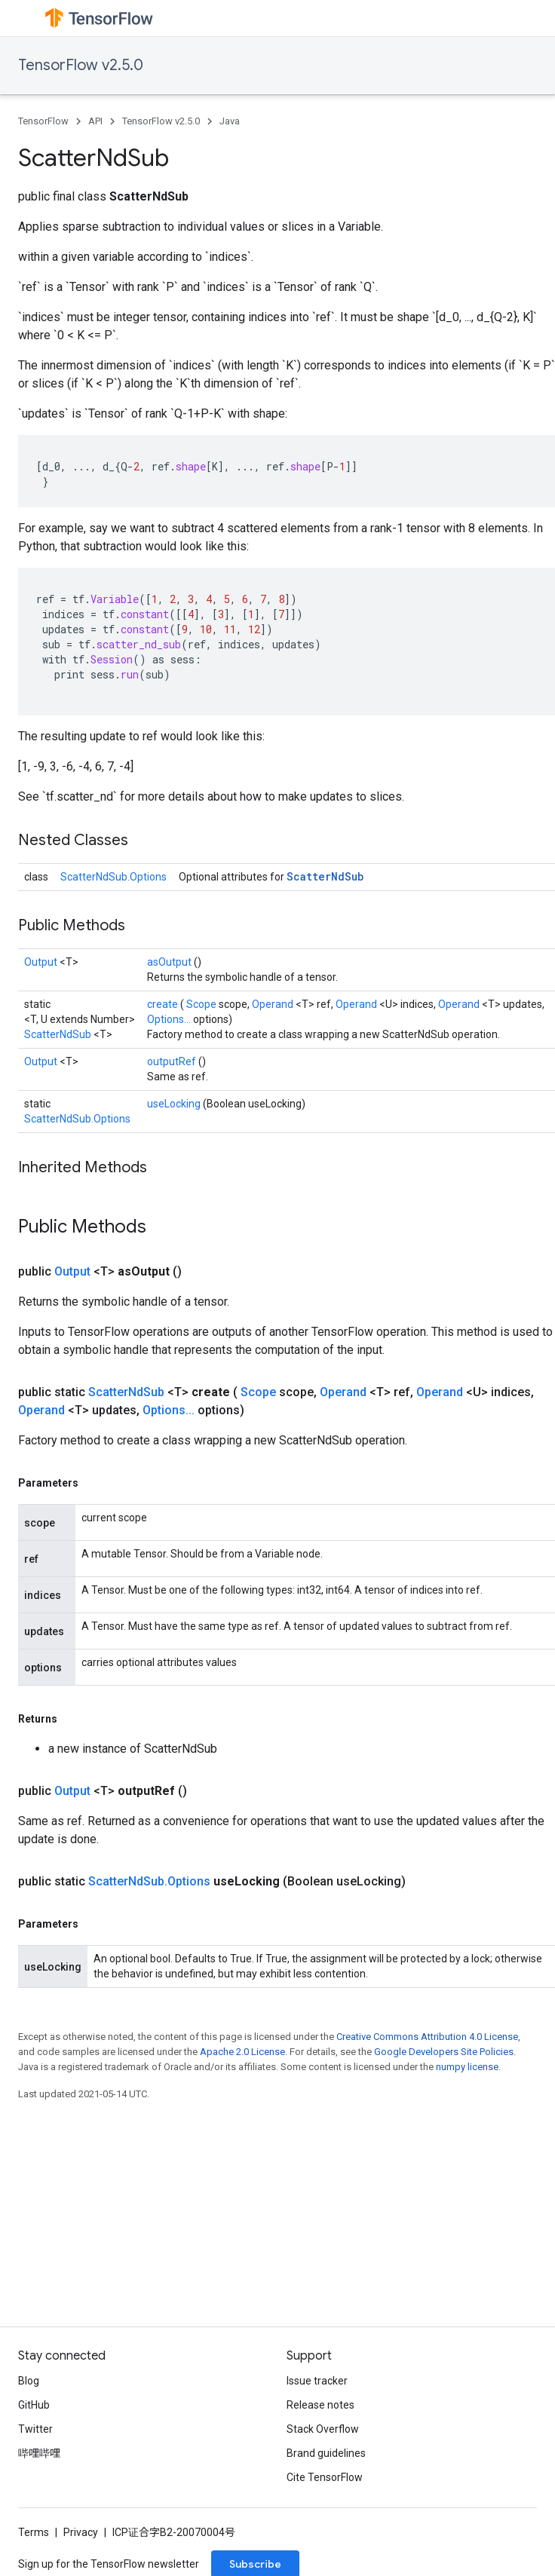  Describe the element at coordinates (325, 2477) in the screenshot. I see `Cite TensorFlow` at that location.